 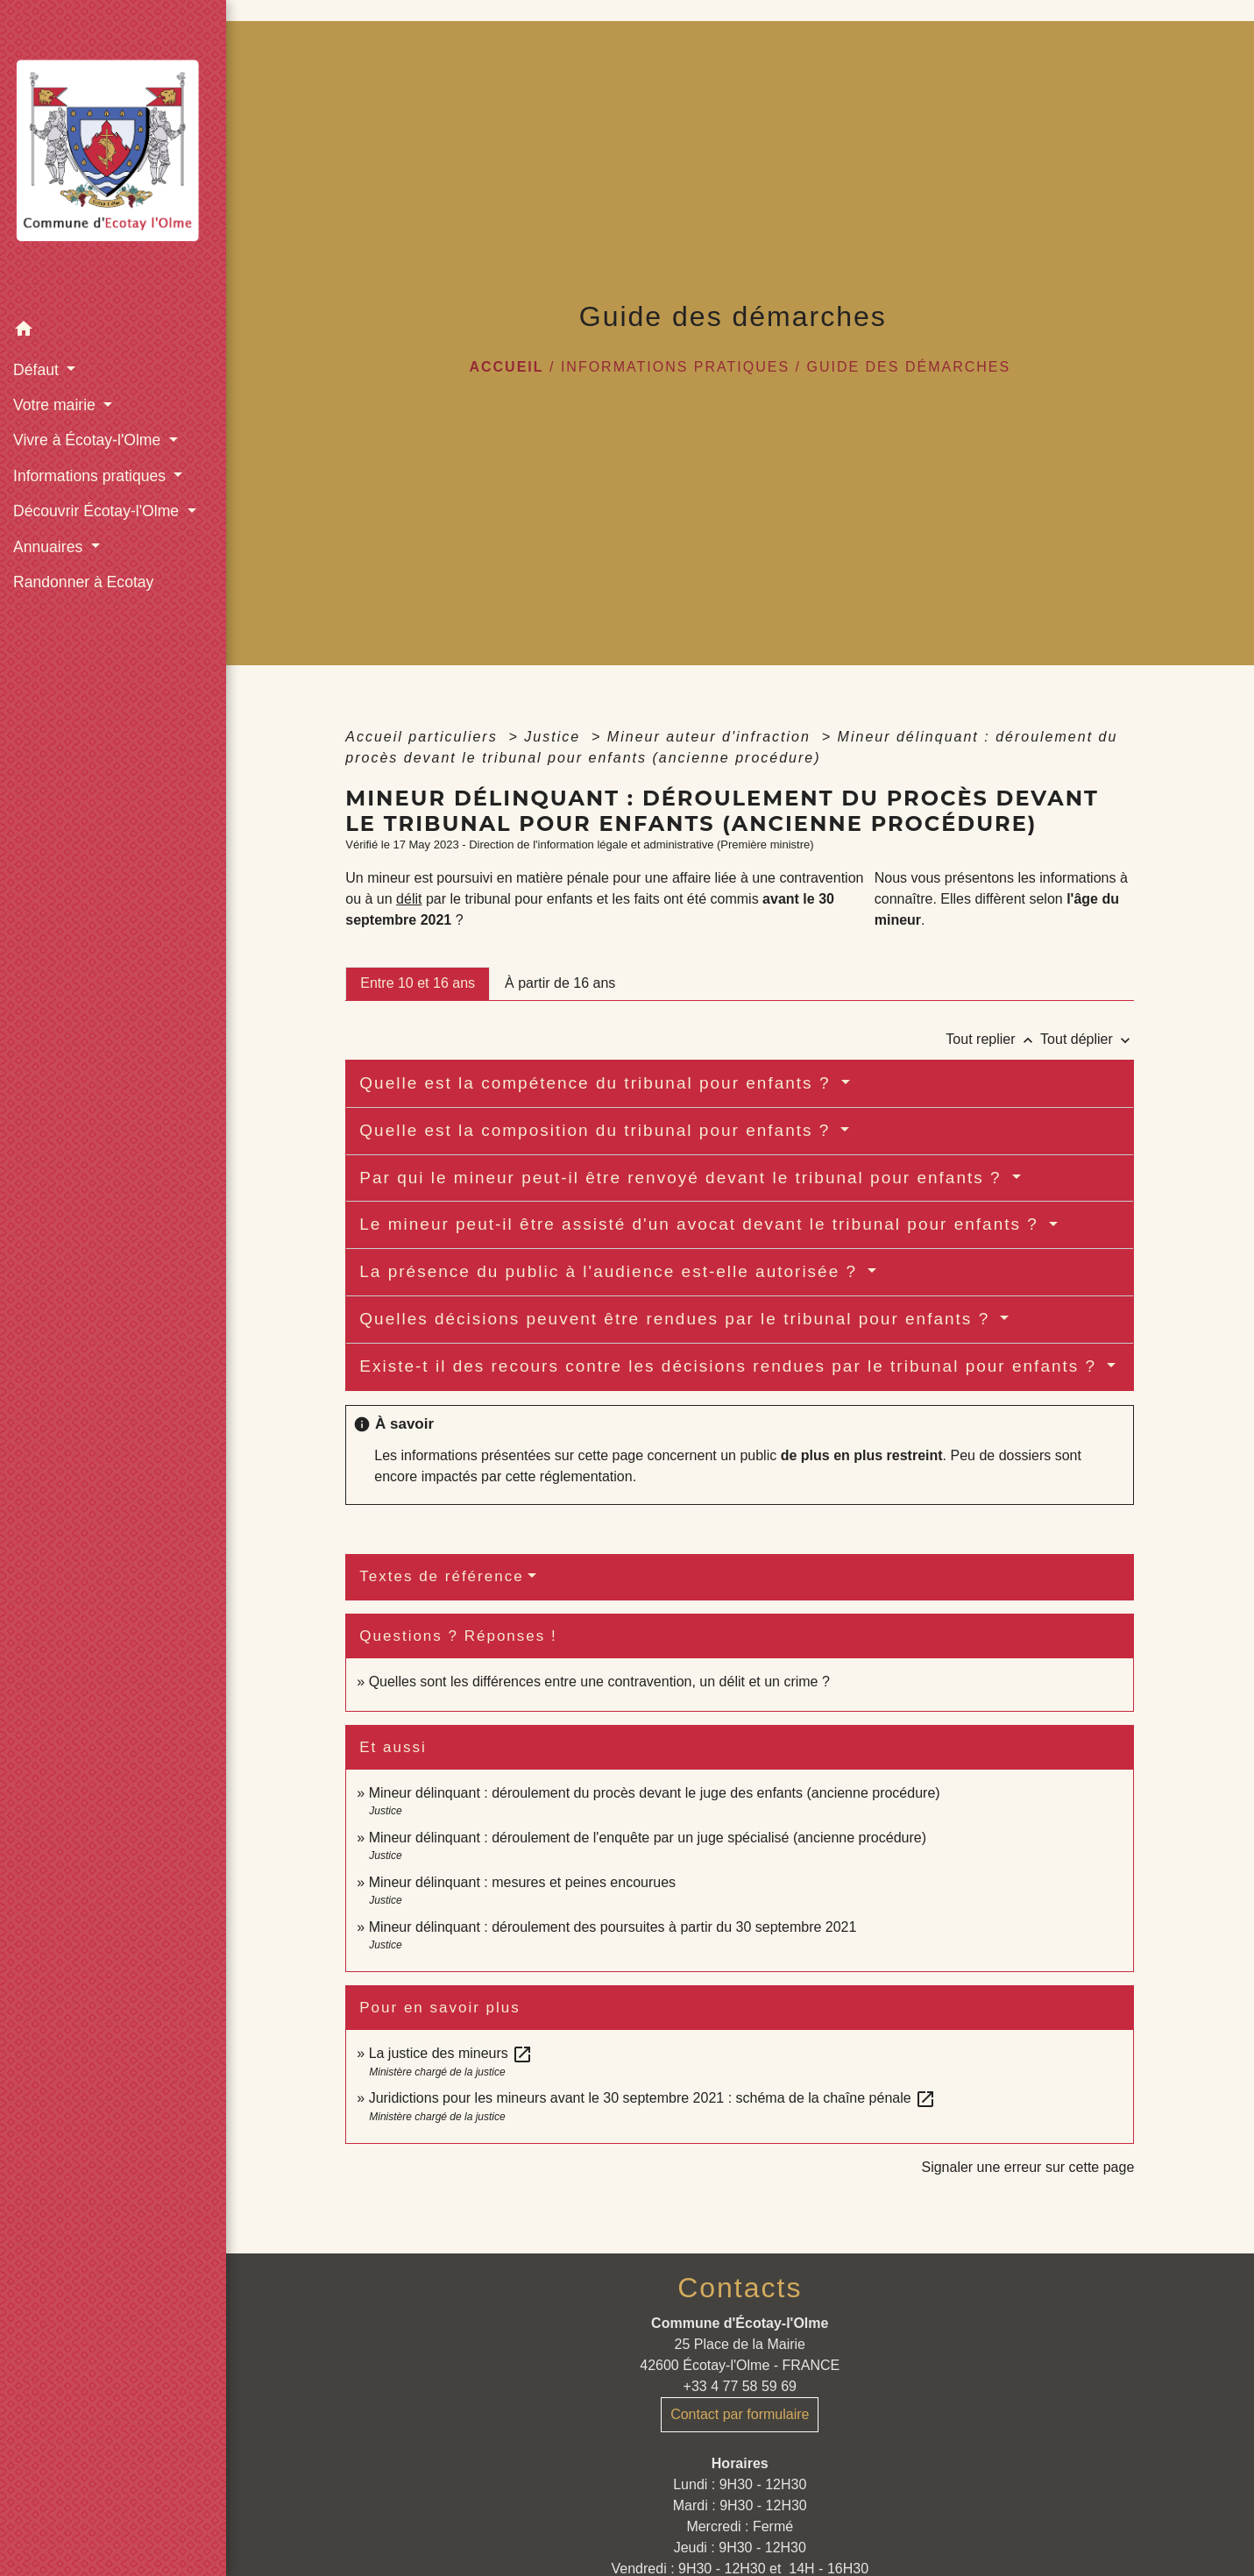 What do you see at coordinates (417, 983) in the screenshot?
I see `[tab]` at bounding box center [417, 983].